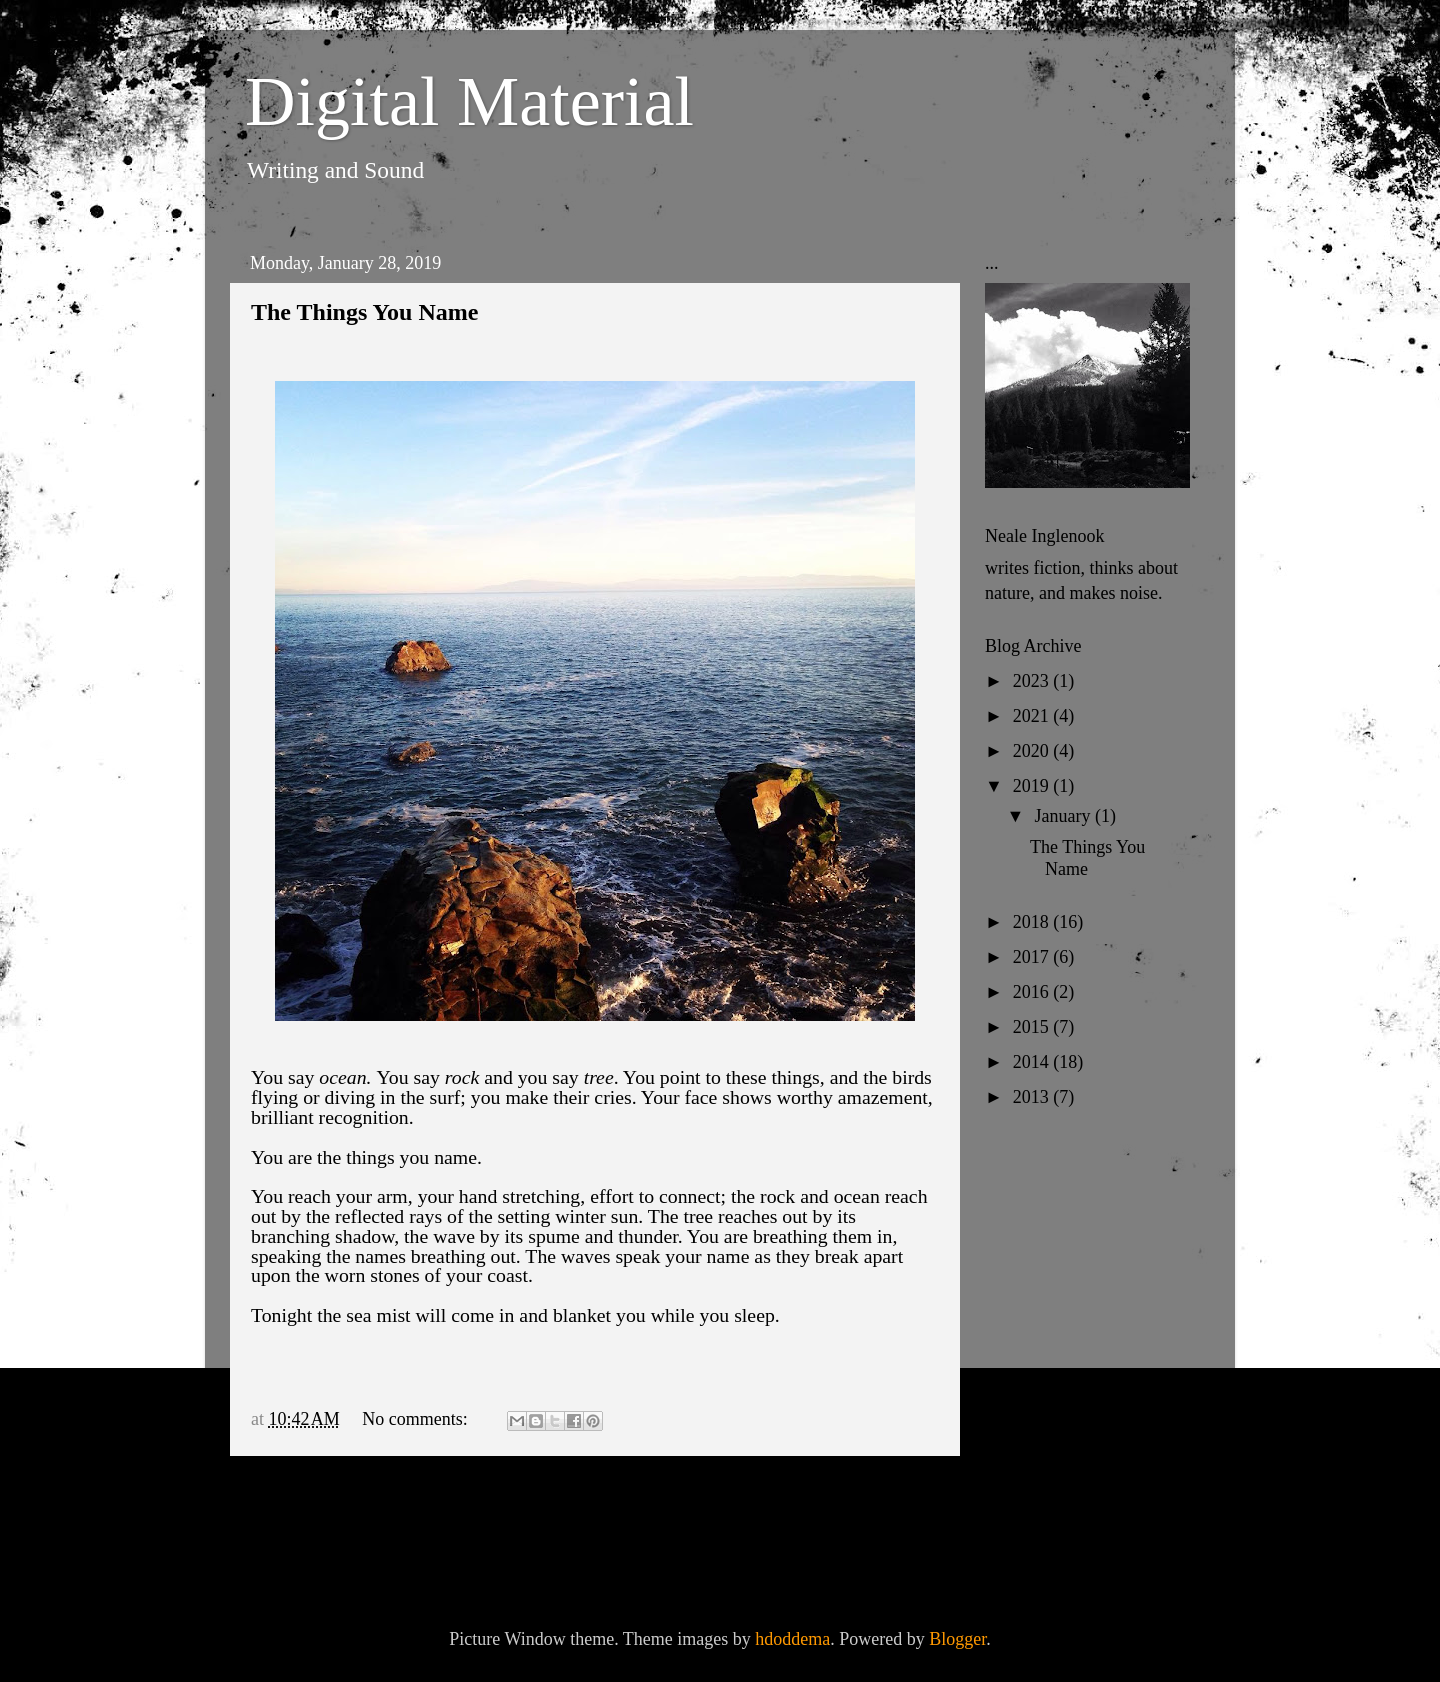 This screenshot has width=1440, height=1682. I want to click on Blogger, so click(957, 1639).